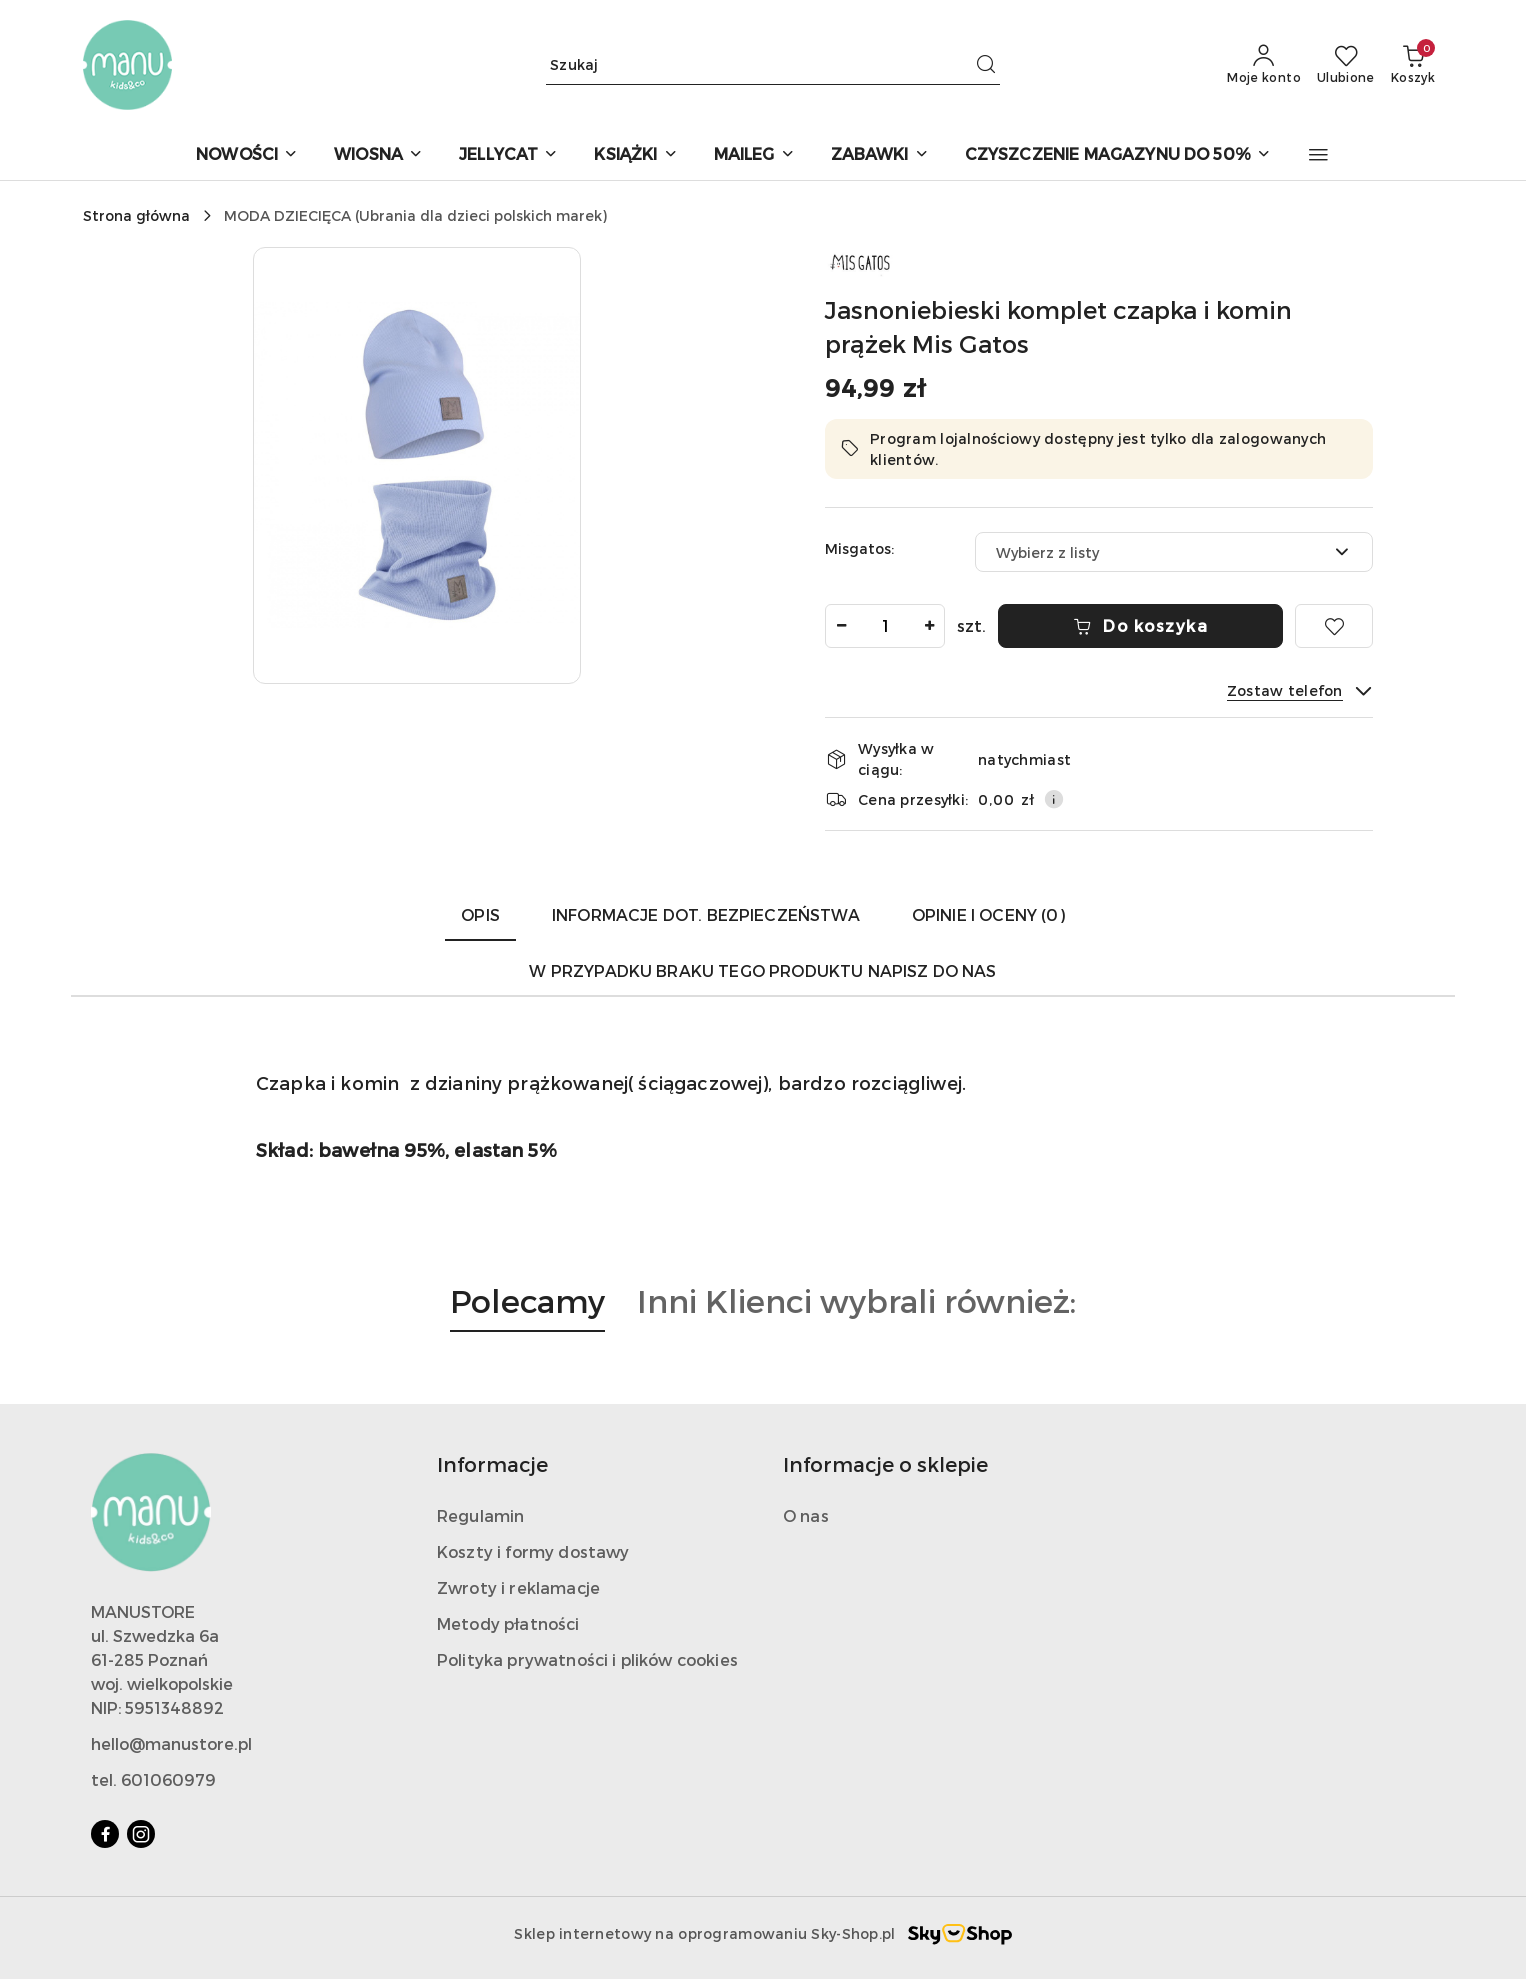  What do you see at coordinates (986, 65) in the screenshot?
I see `[Szukaj i przejdź do wyników wyszukiwania]` at bounding box center [986, 65].